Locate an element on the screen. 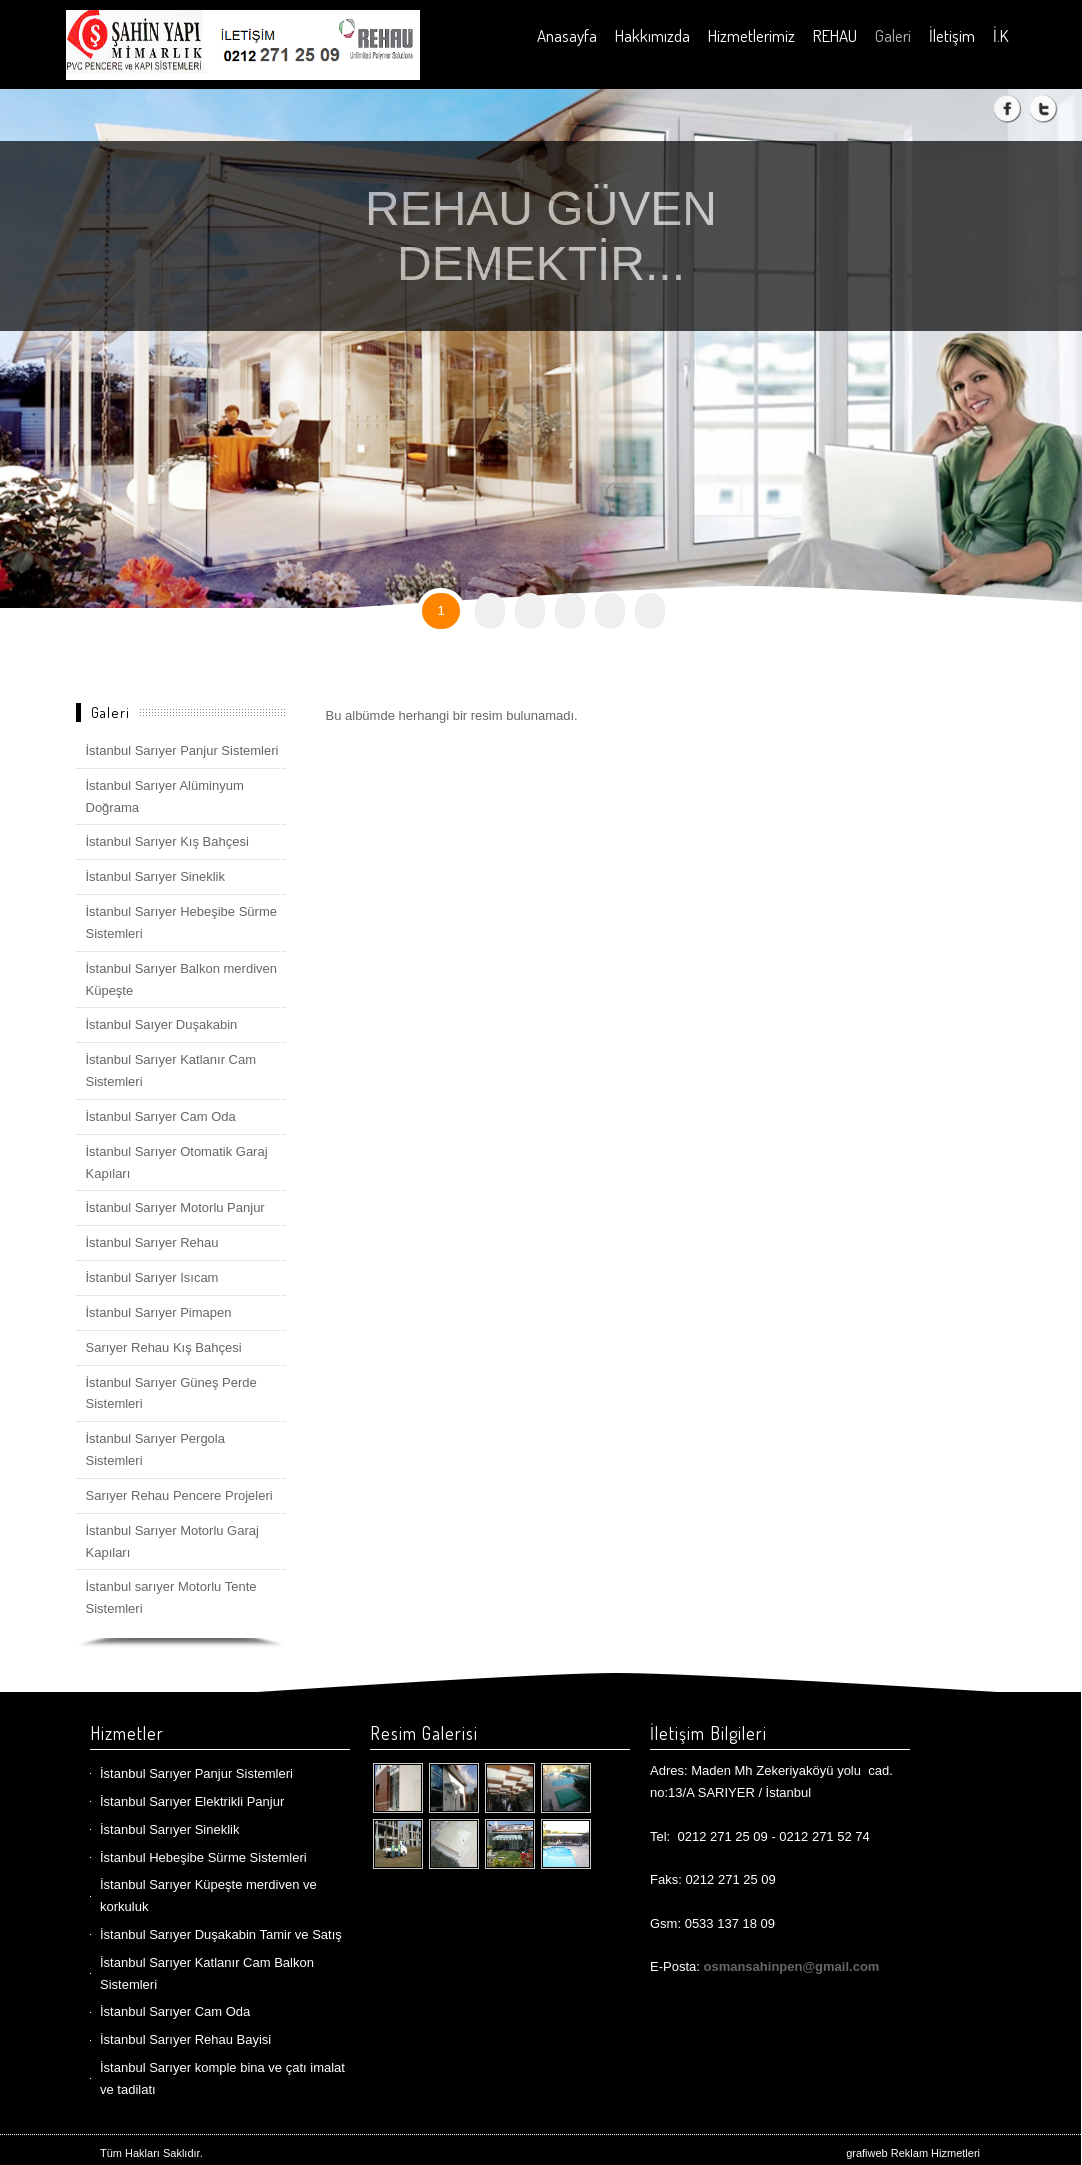 The width and height of the screenshot is (1082, 2165). İstanbul Sarıyer Isıcam is located at coordinates (152, 1277).